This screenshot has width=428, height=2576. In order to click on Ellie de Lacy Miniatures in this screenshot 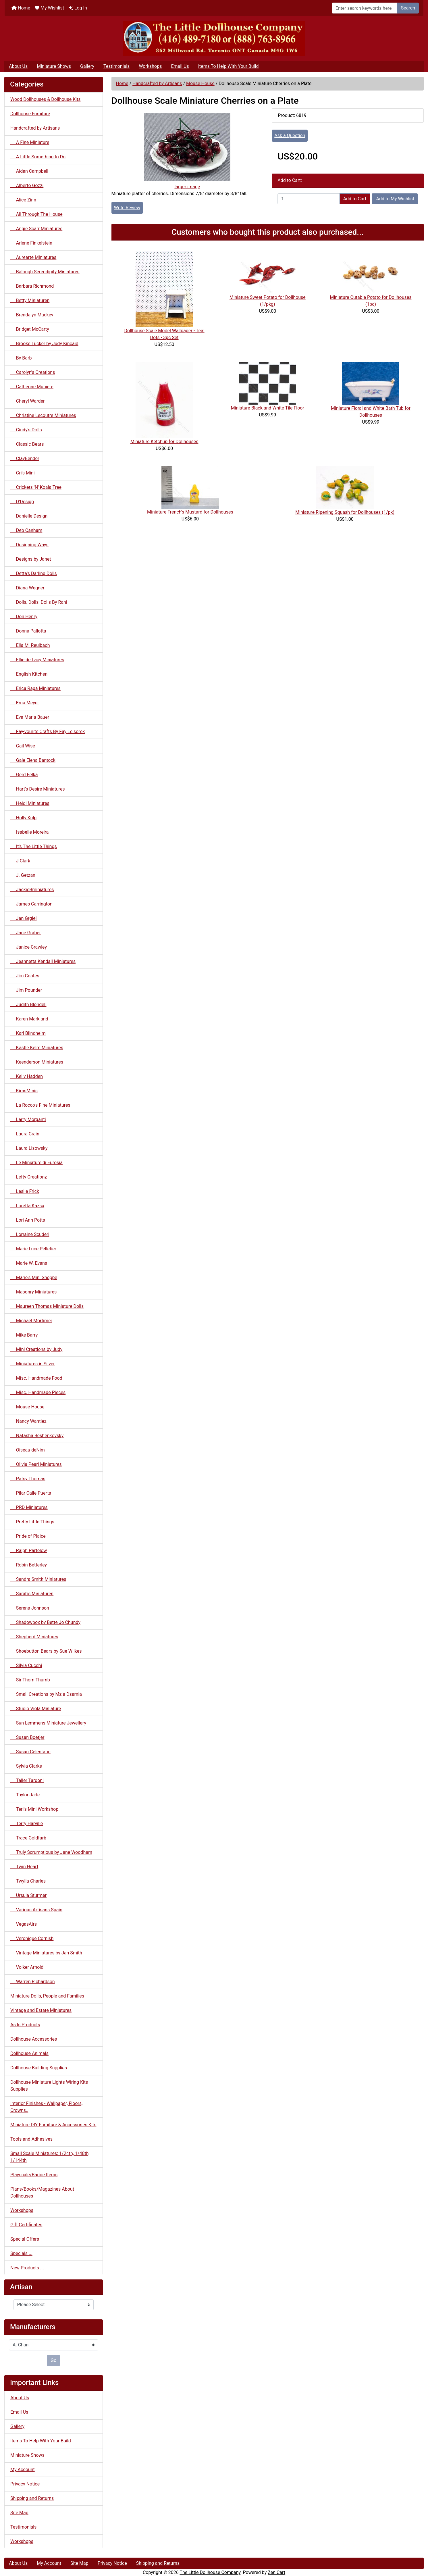, I will do `click(37, 659)`.